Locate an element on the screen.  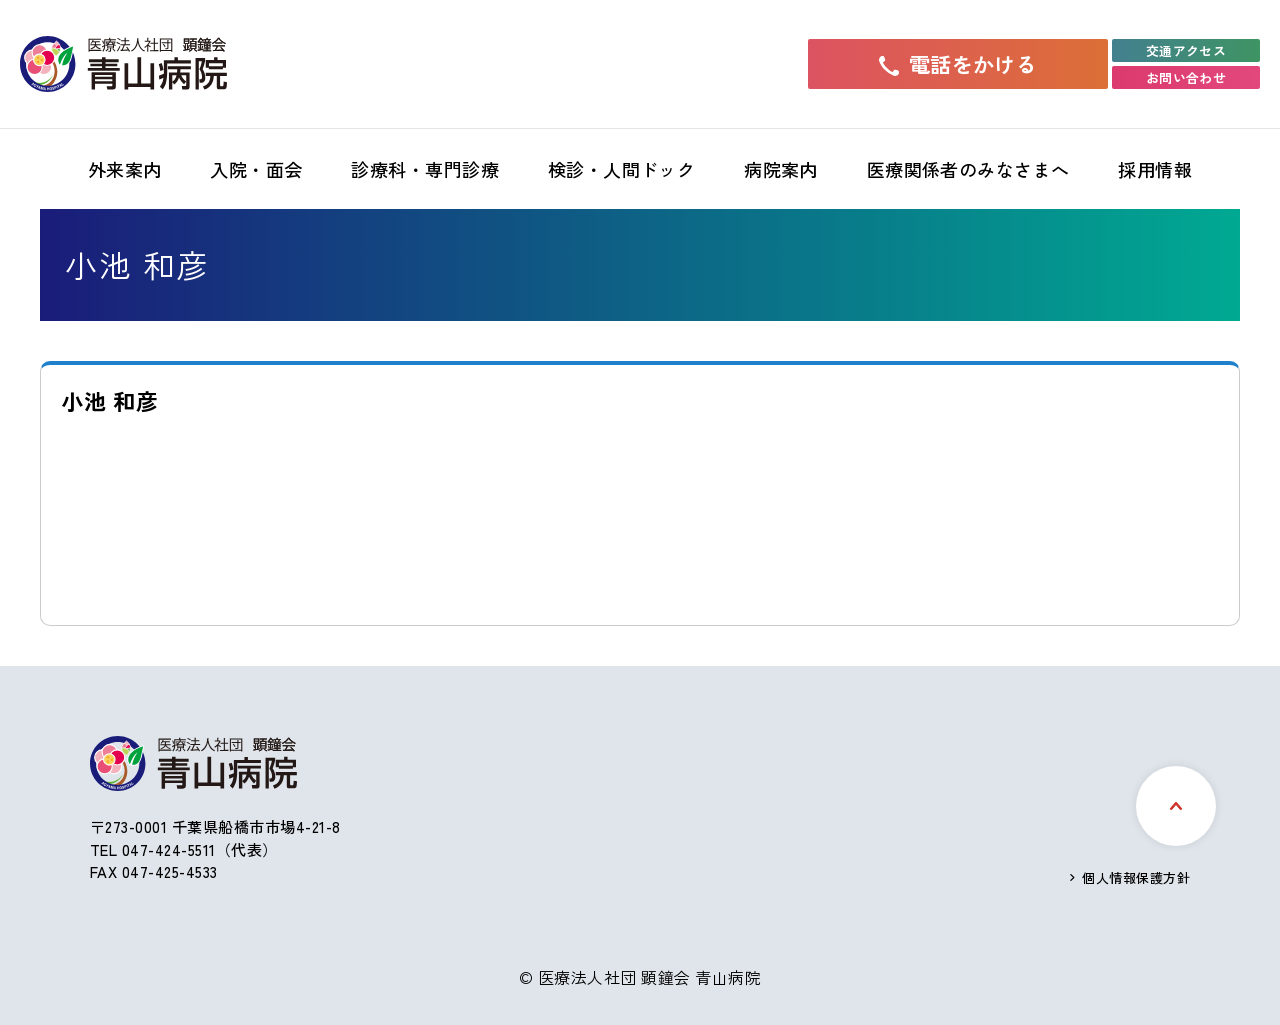
電話をかける is located at coordinates (958, 64).